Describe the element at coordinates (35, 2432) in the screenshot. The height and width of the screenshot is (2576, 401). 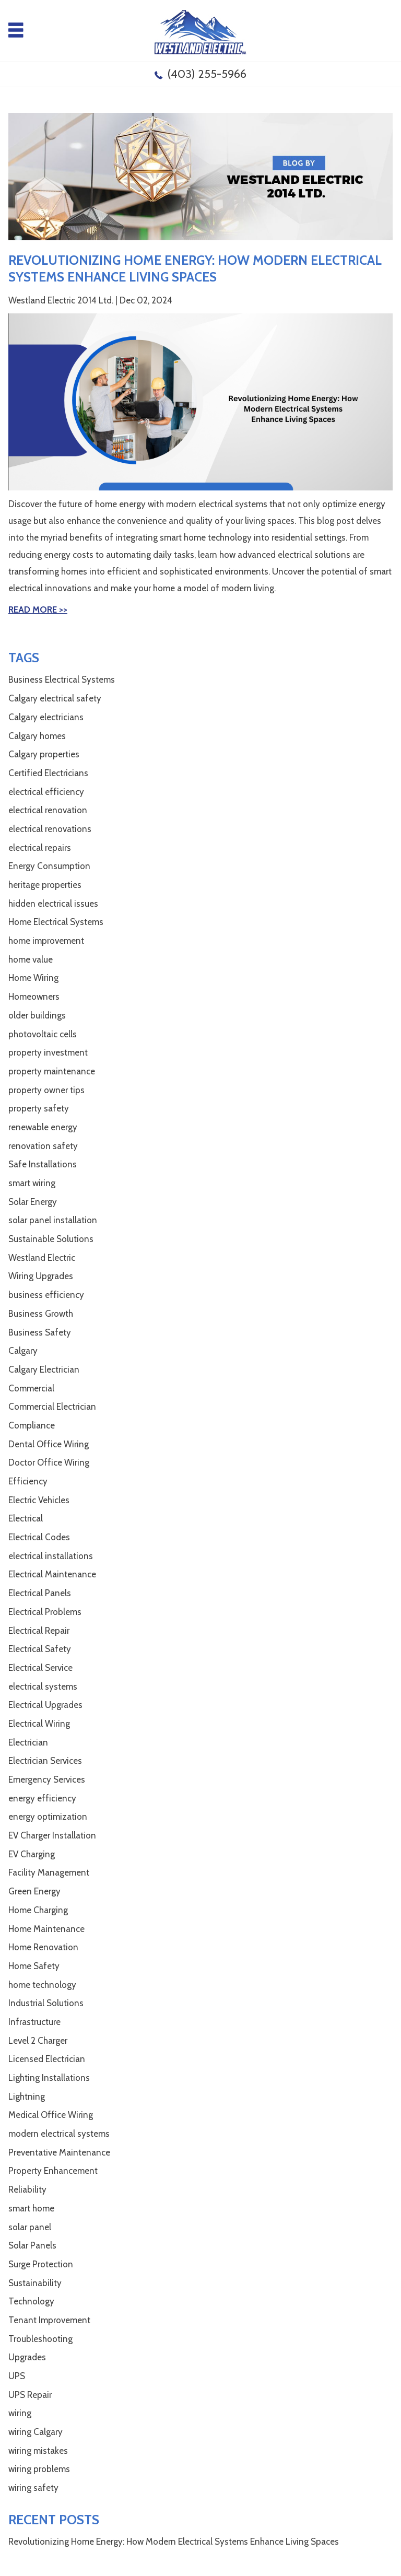
I see `wiring Calgary` at that location.